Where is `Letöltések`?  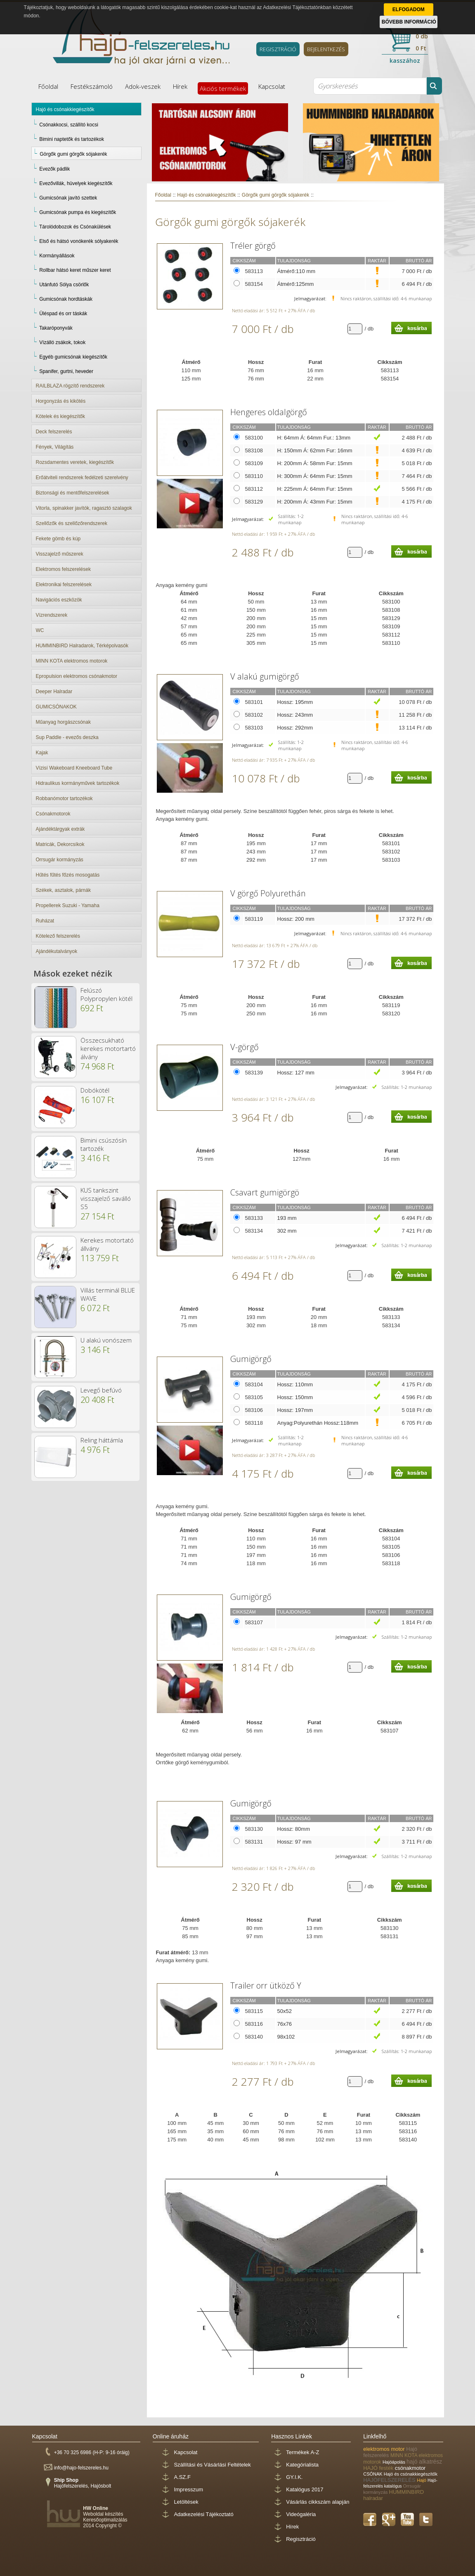
Letöltések is located at coordinates (186, 2502).